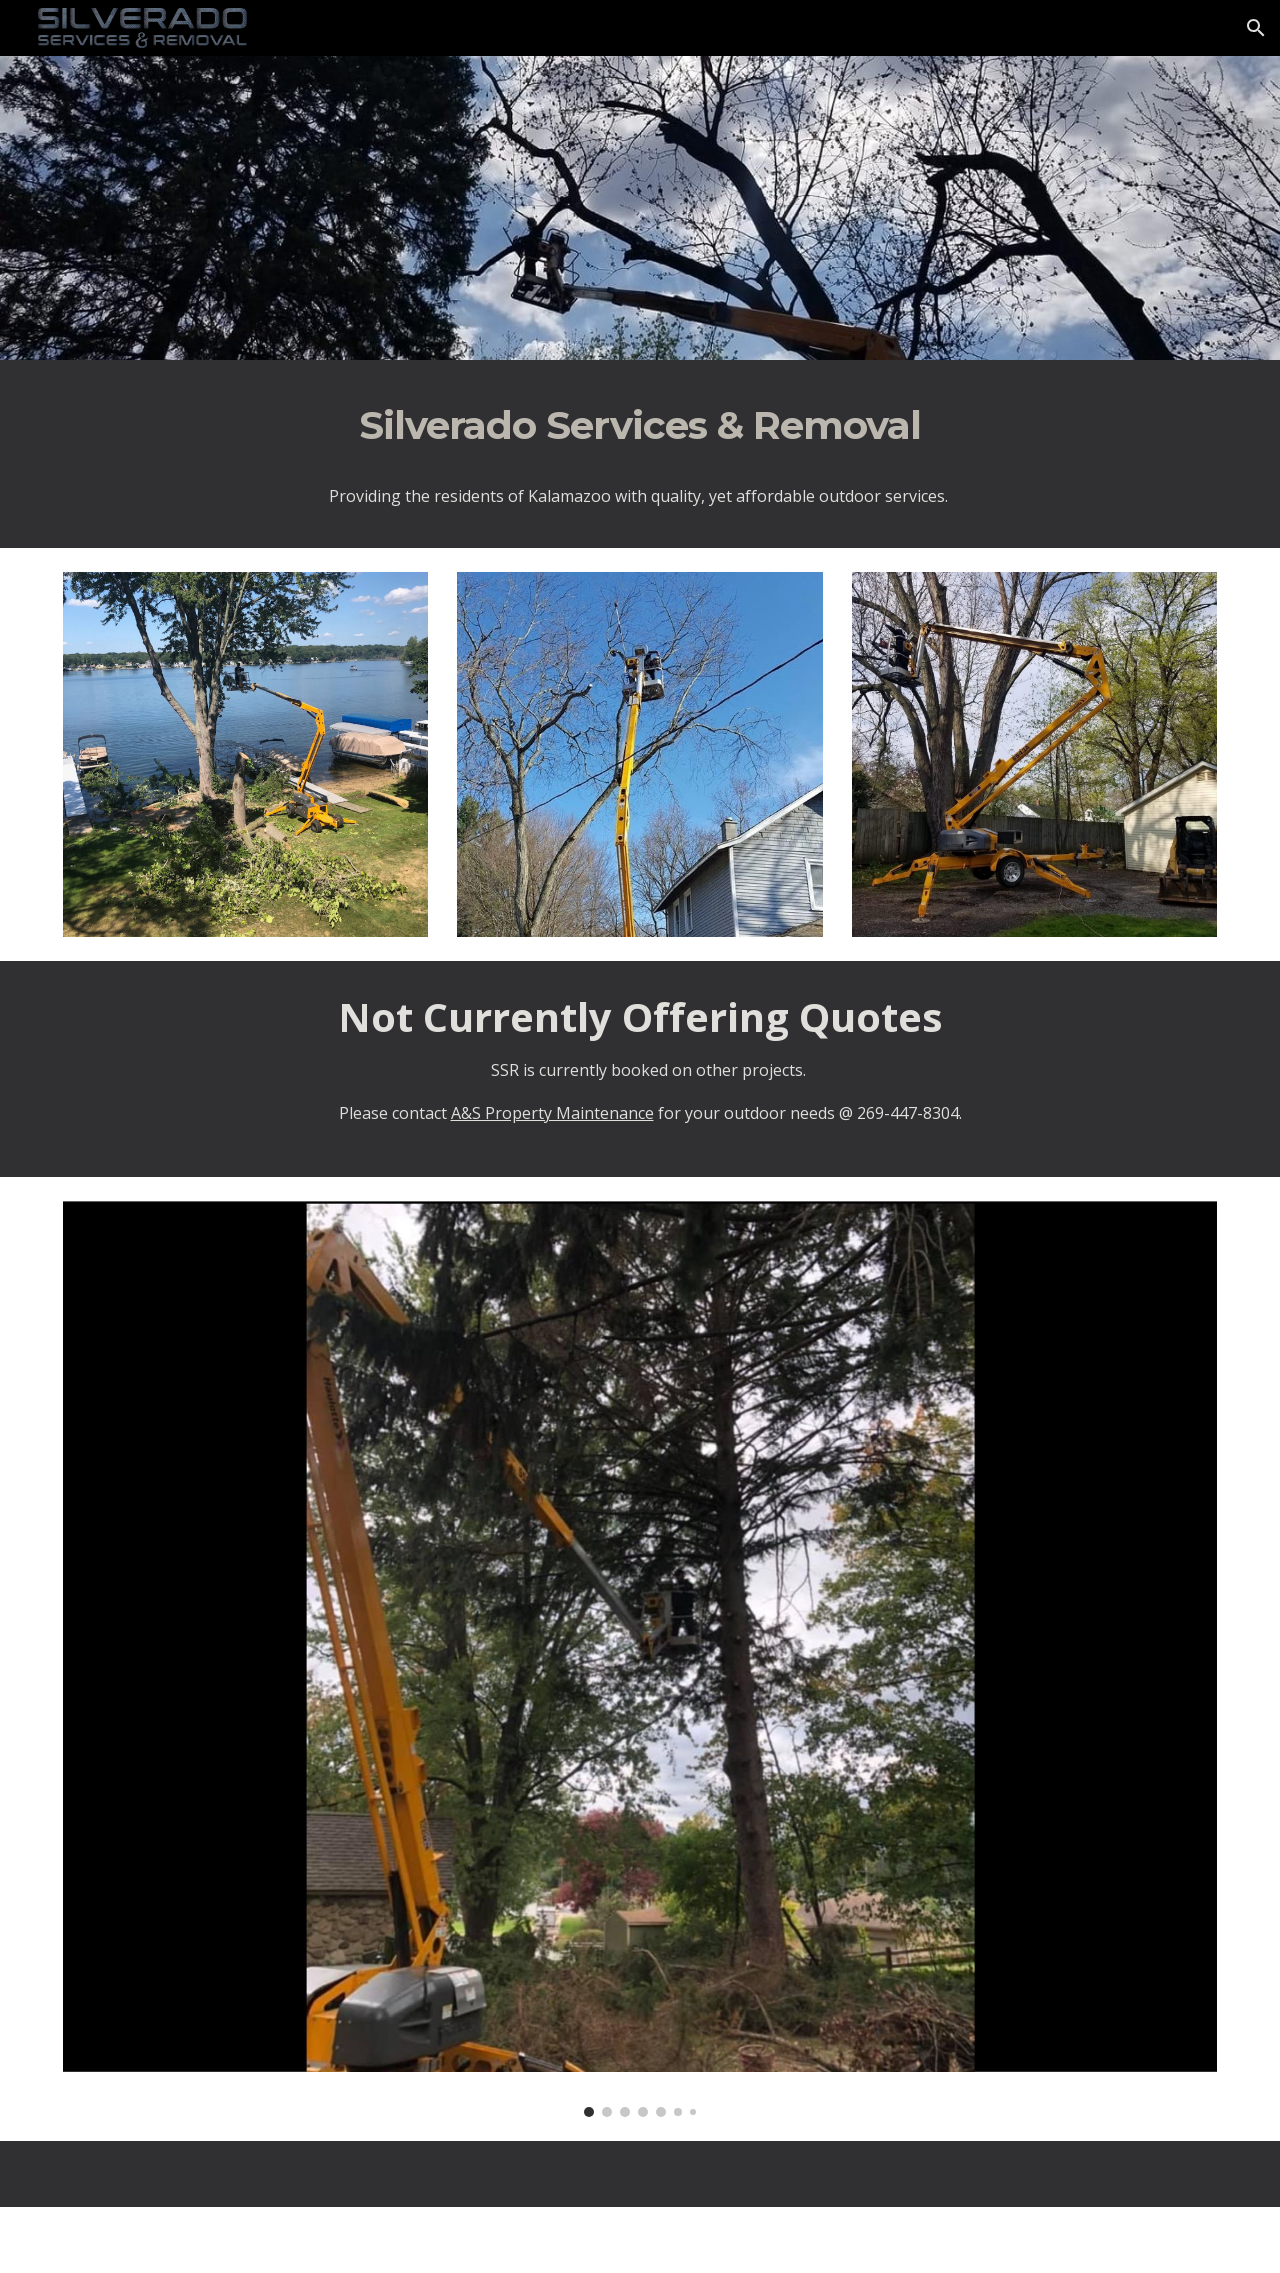  Describe the element at coordinates (640, 1659) in the screenshot. I see `[Image carousel]` at that location.